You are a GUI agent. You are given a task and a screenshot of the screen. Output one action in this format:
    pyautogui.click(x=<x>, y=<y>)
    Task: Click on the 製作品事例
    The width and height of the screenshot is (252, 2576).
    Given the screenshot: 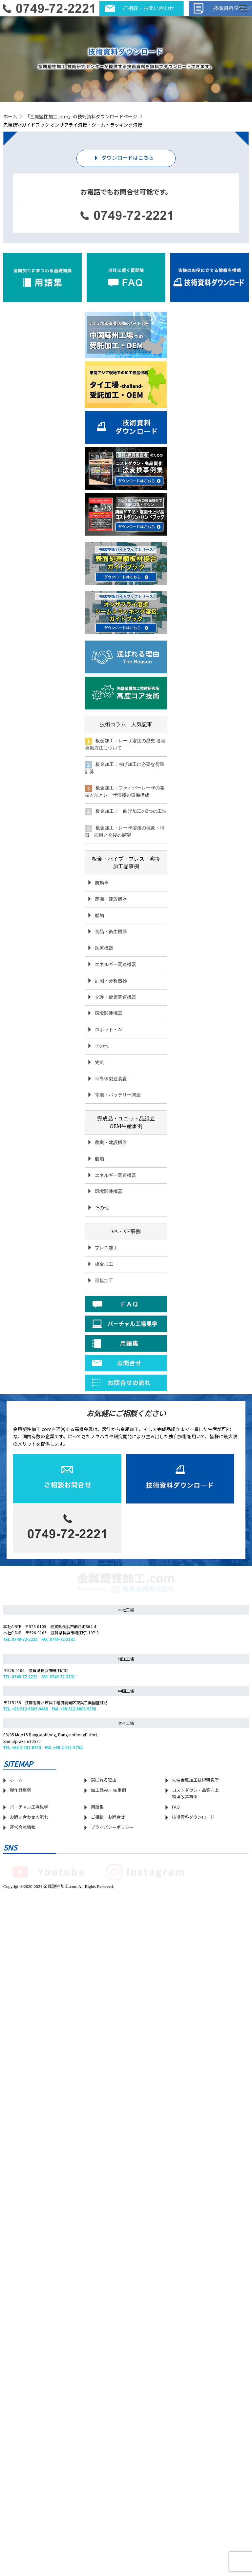 What is the action you would take?
    pyautogui.click(x=20, y=2103)
    